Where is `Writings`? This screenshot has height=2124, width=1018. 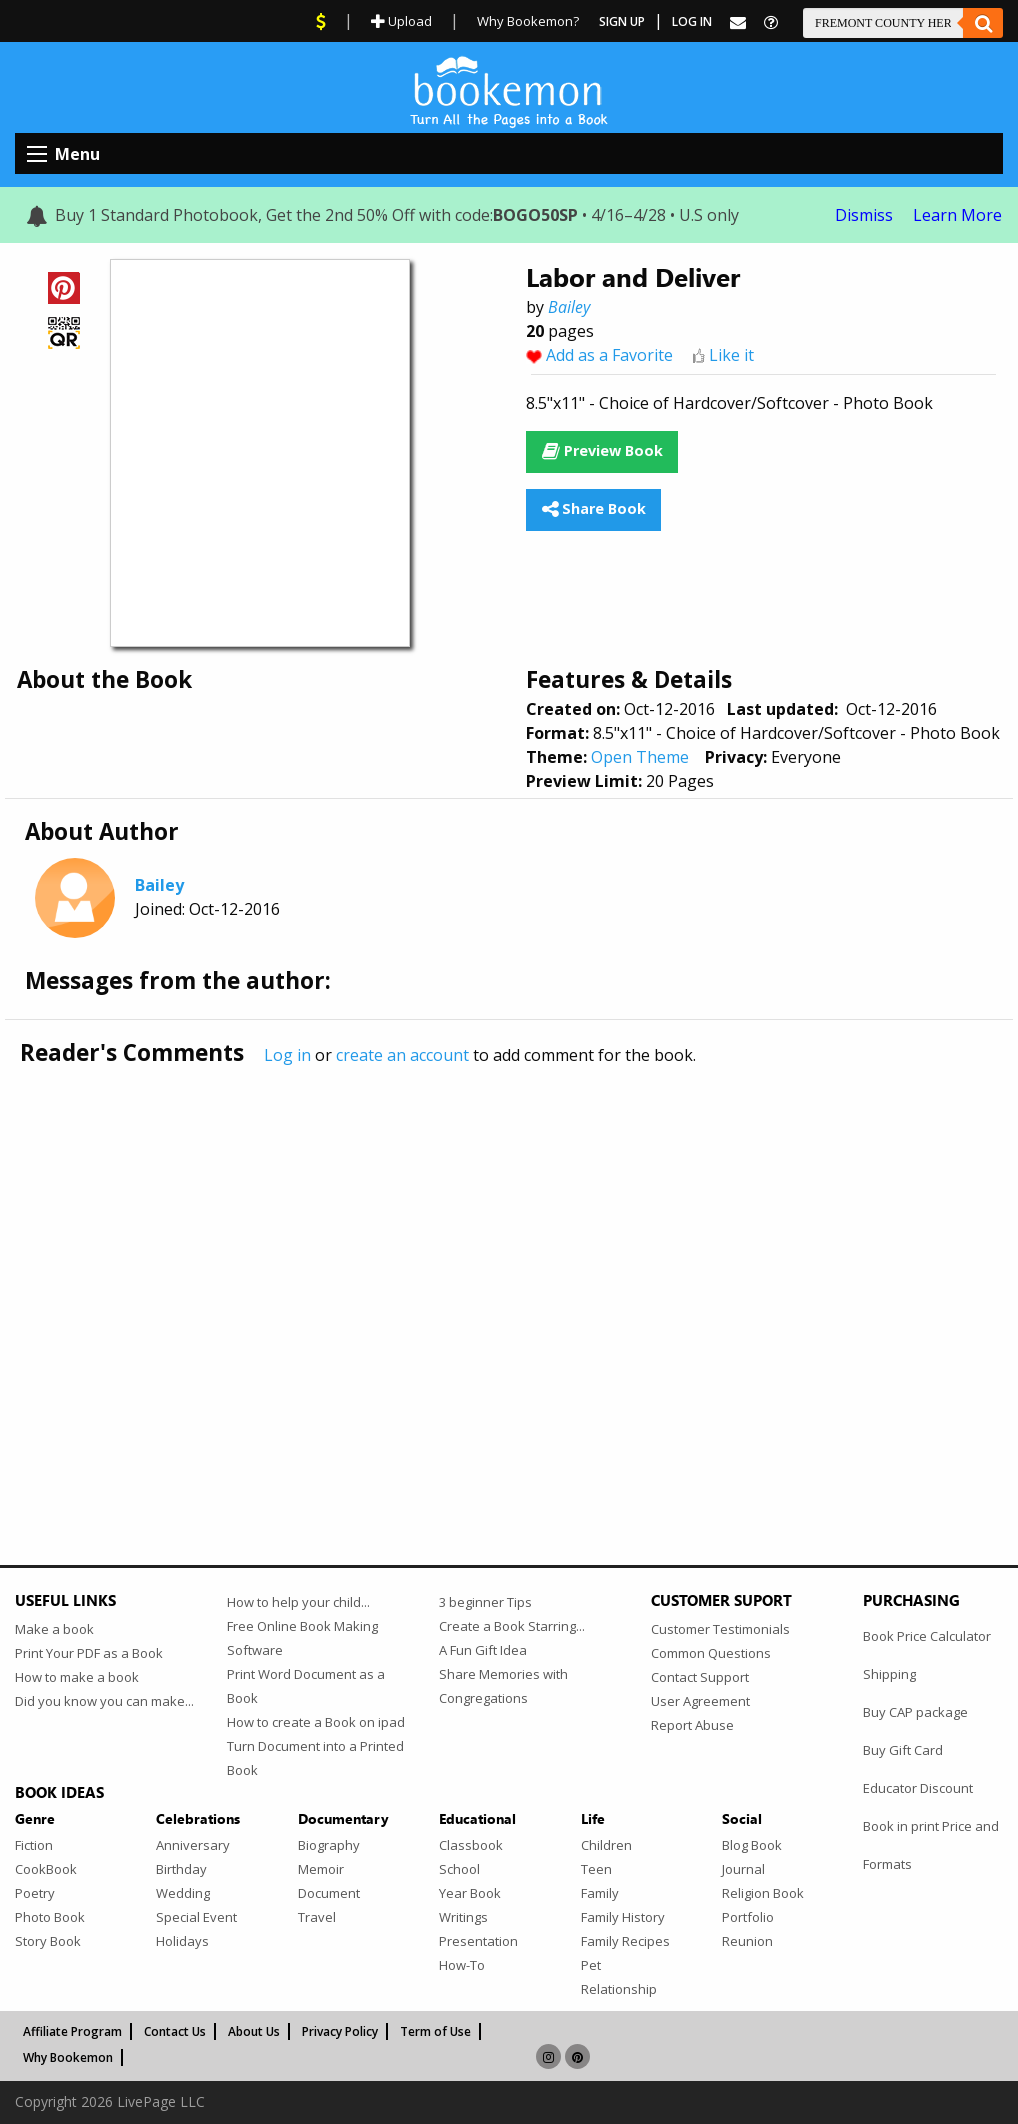
Writings is located at coordinates (463, 1917).